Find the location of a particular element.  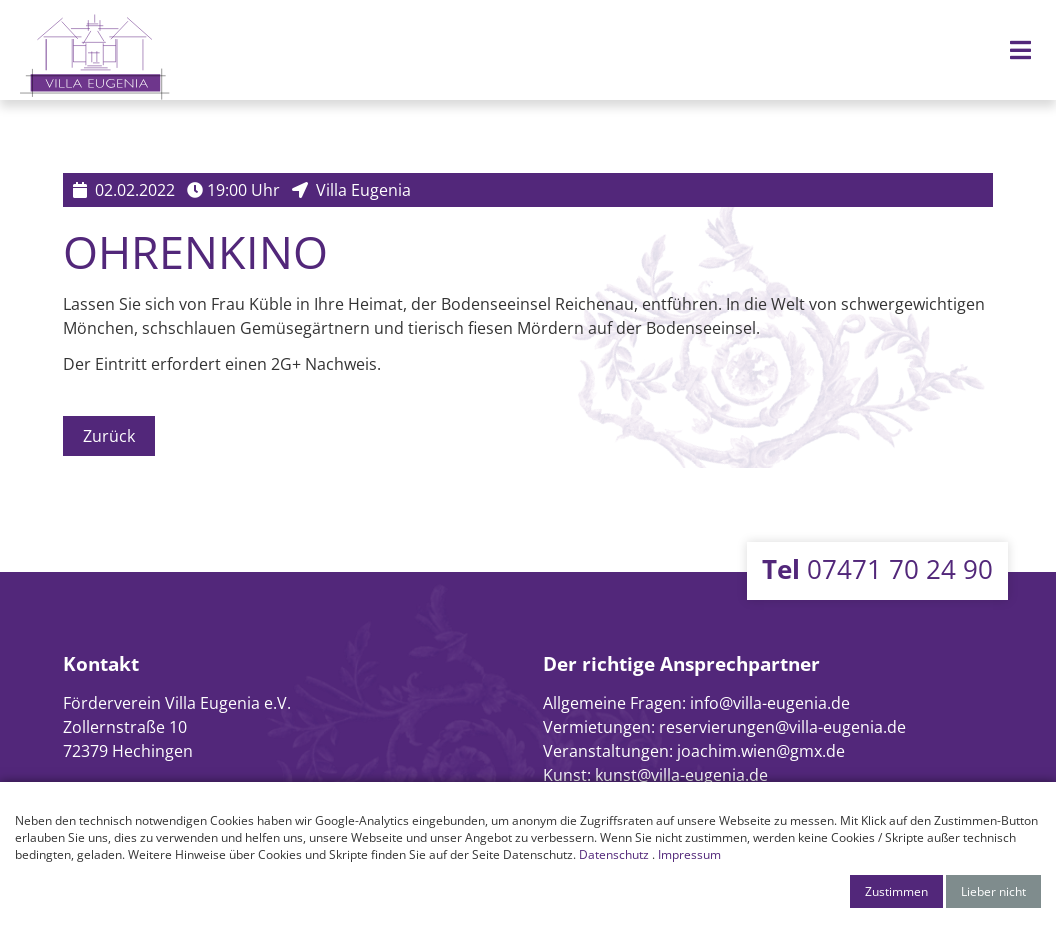

kunst@villa-eugenia.de is located at coordinates (681, 775).